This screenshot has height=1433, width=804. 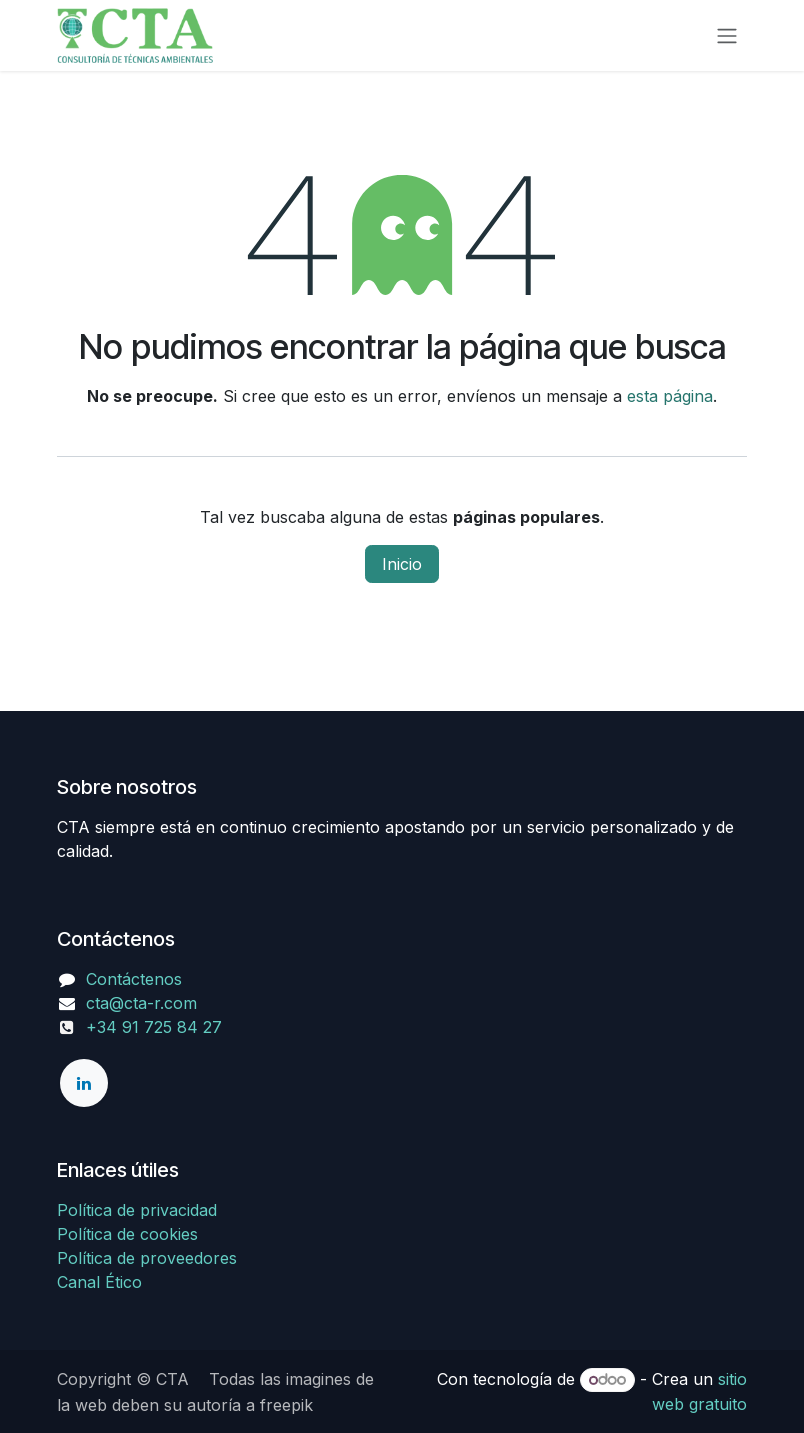 I want to click on Contáctenos, so click(x=134, y=979).